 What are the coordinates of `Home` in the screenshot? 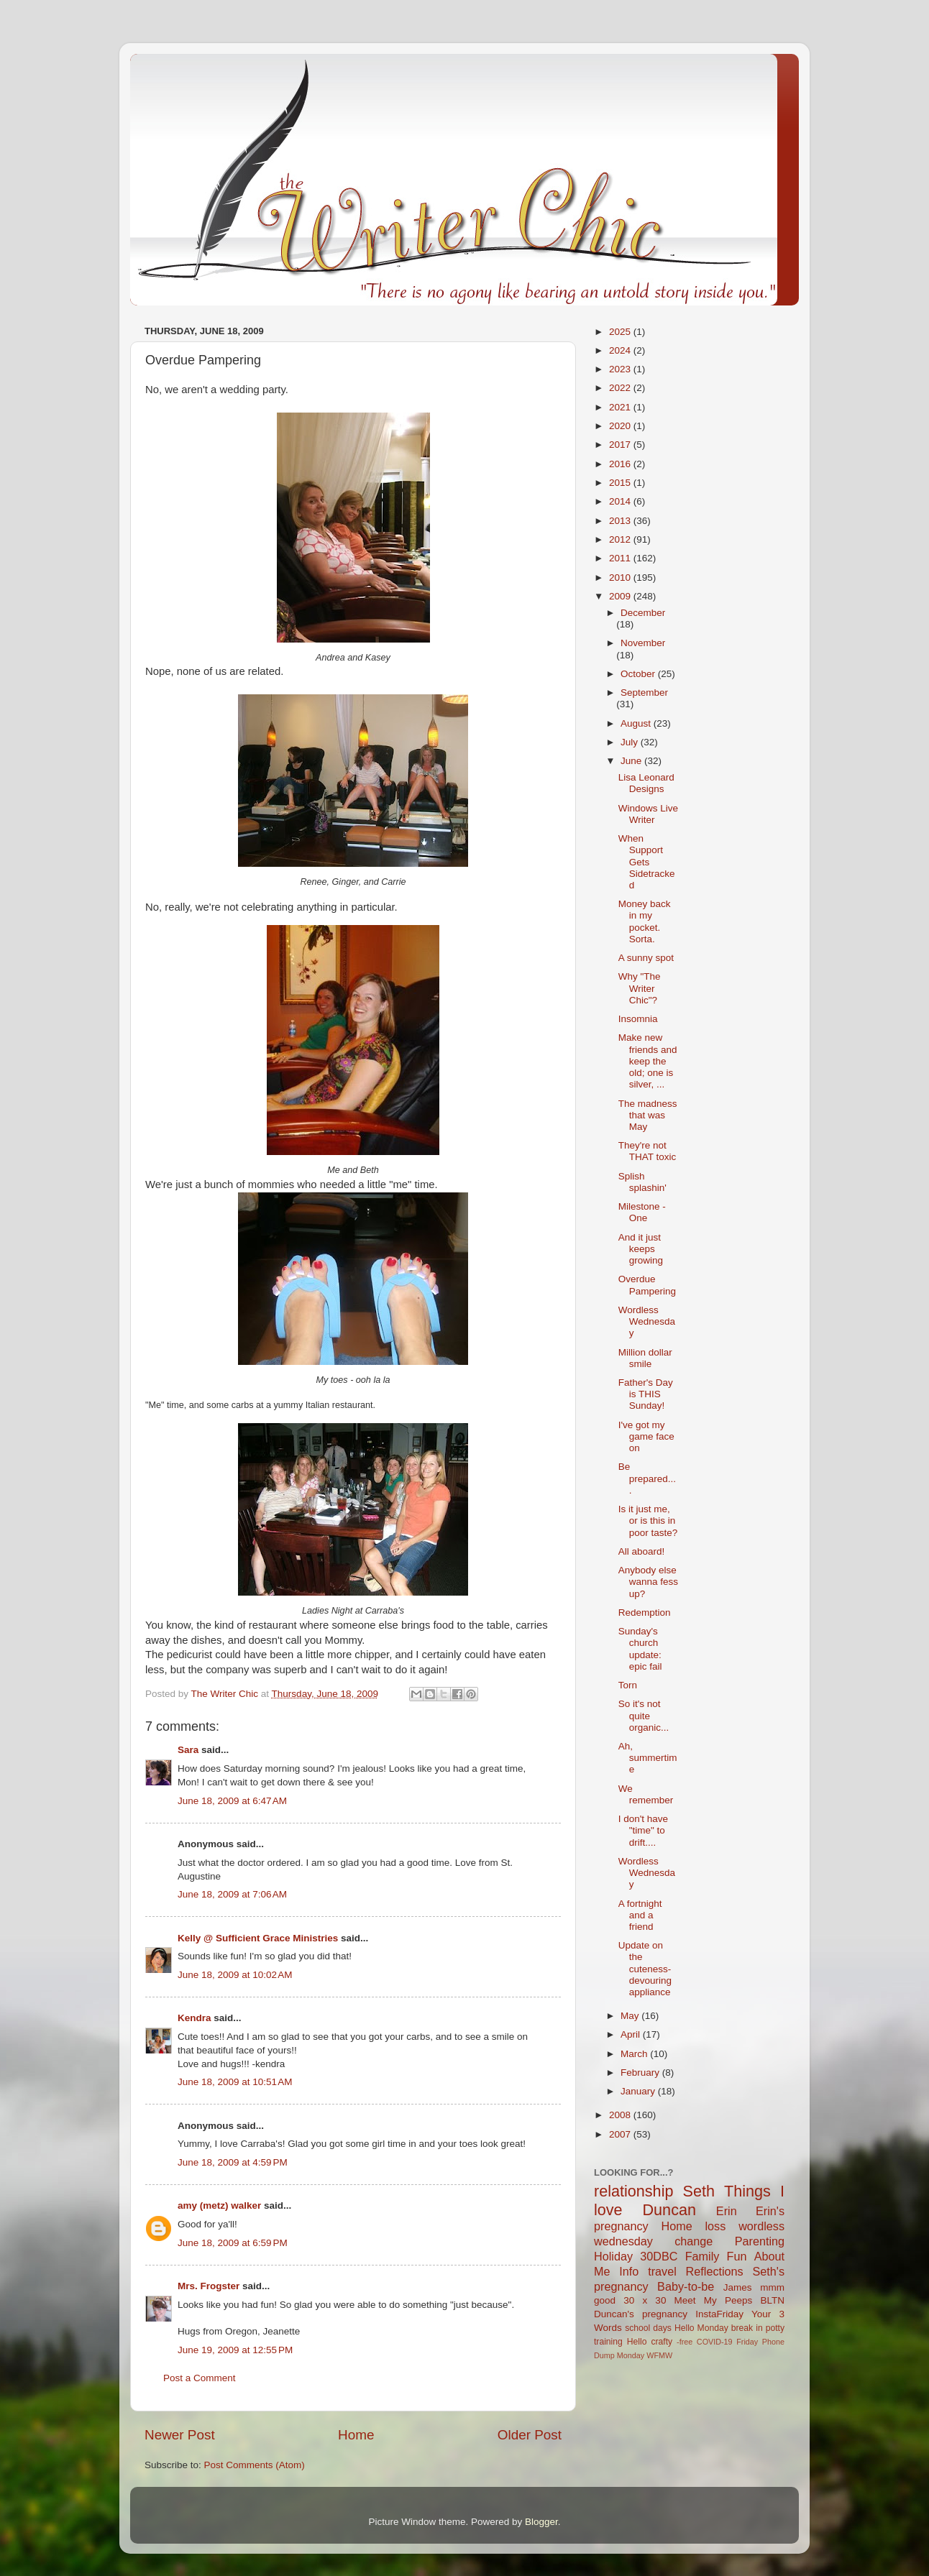 It's located at (356, 2434).